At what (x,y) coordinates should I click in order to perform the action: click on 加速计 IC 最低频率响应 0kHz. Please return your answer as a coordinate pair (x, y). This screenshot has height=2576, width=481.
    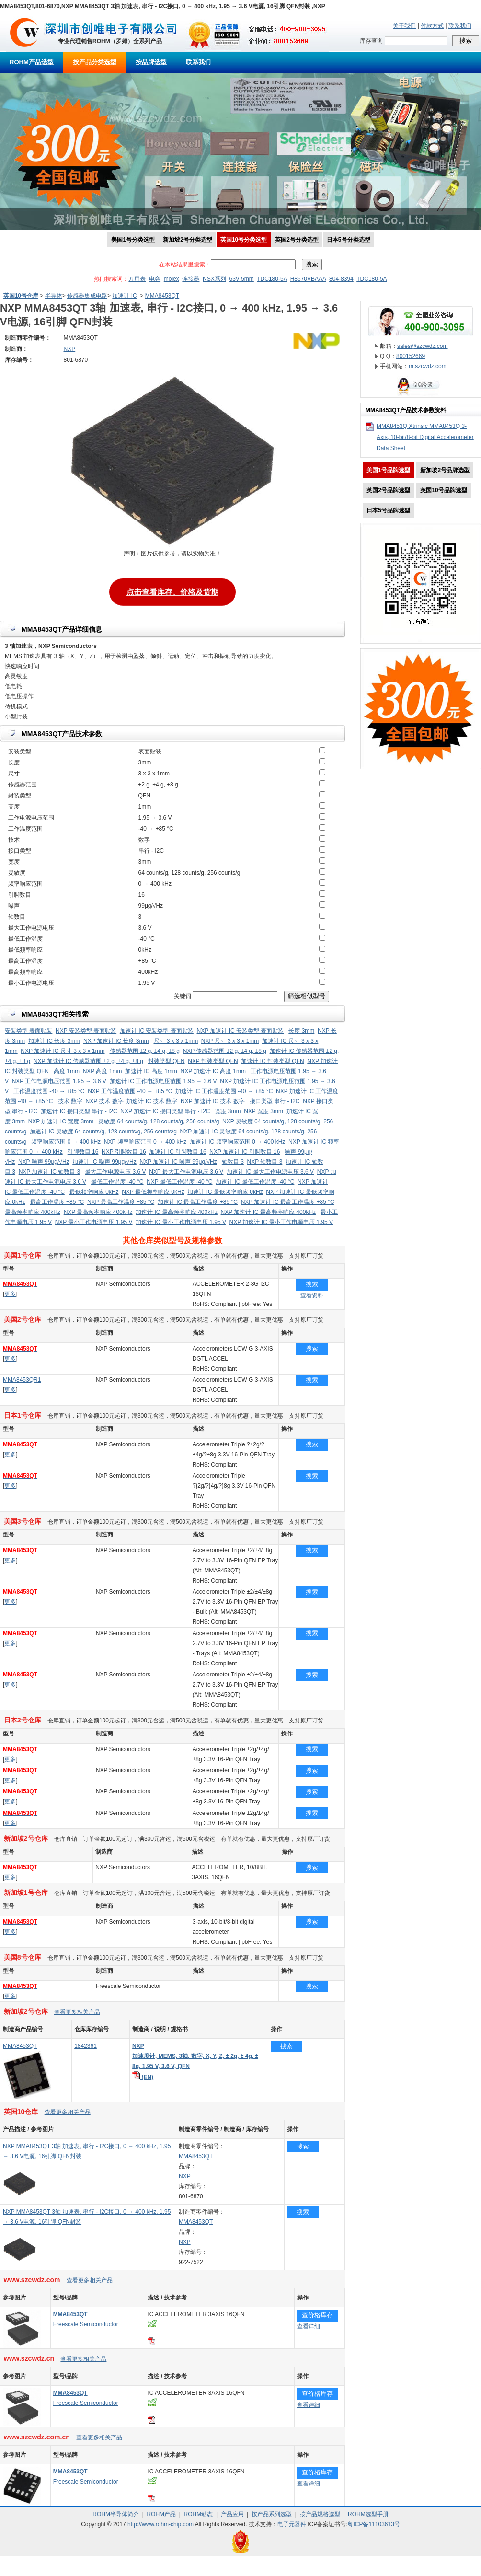
    Looking at the image, I should click on (225, 1192).